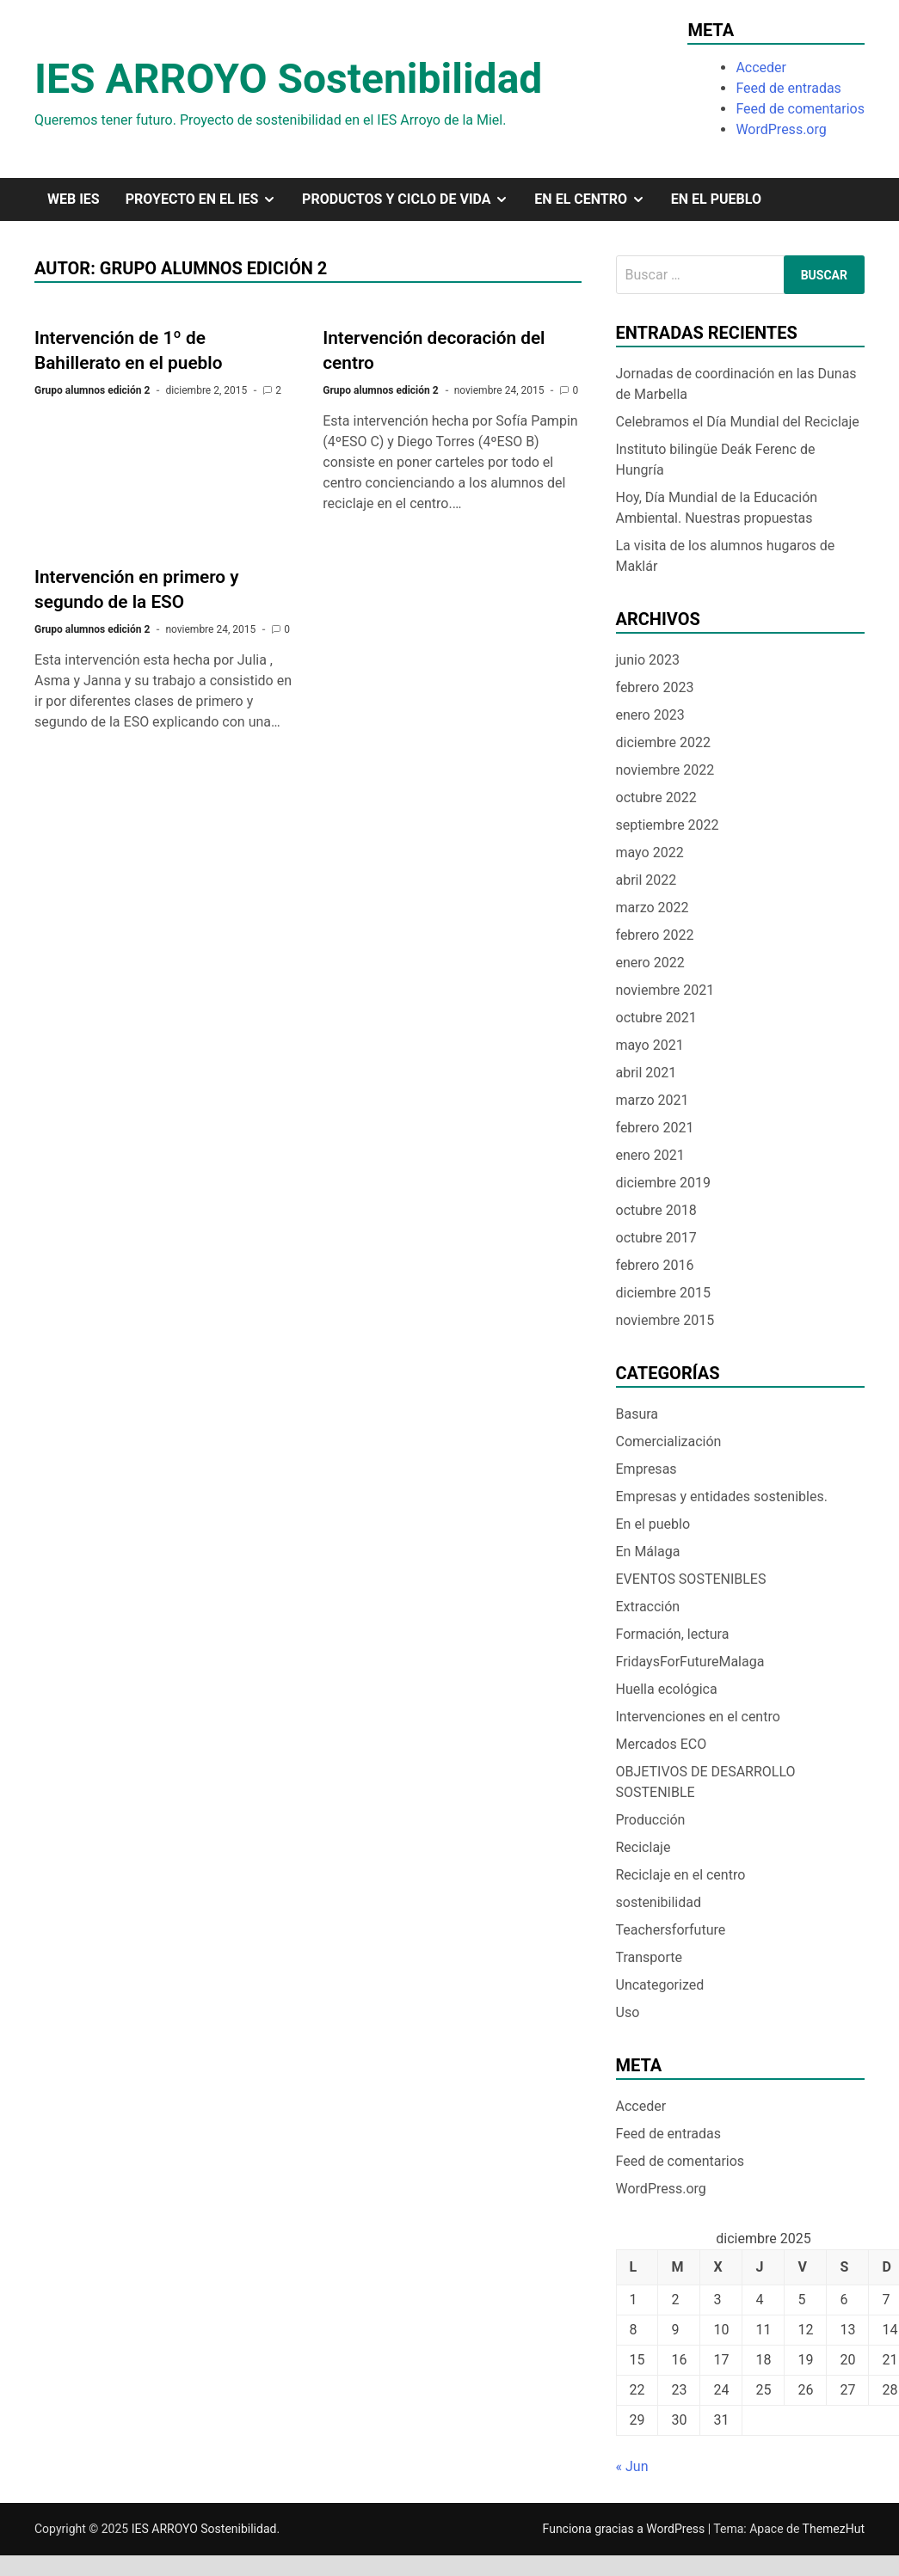 The image size is (899, 2576). What do you see at coordinates (722, 1496) in the screenshot?
I see `Empresas y entidades sostenibles.` at bounding box center [722, 1496].